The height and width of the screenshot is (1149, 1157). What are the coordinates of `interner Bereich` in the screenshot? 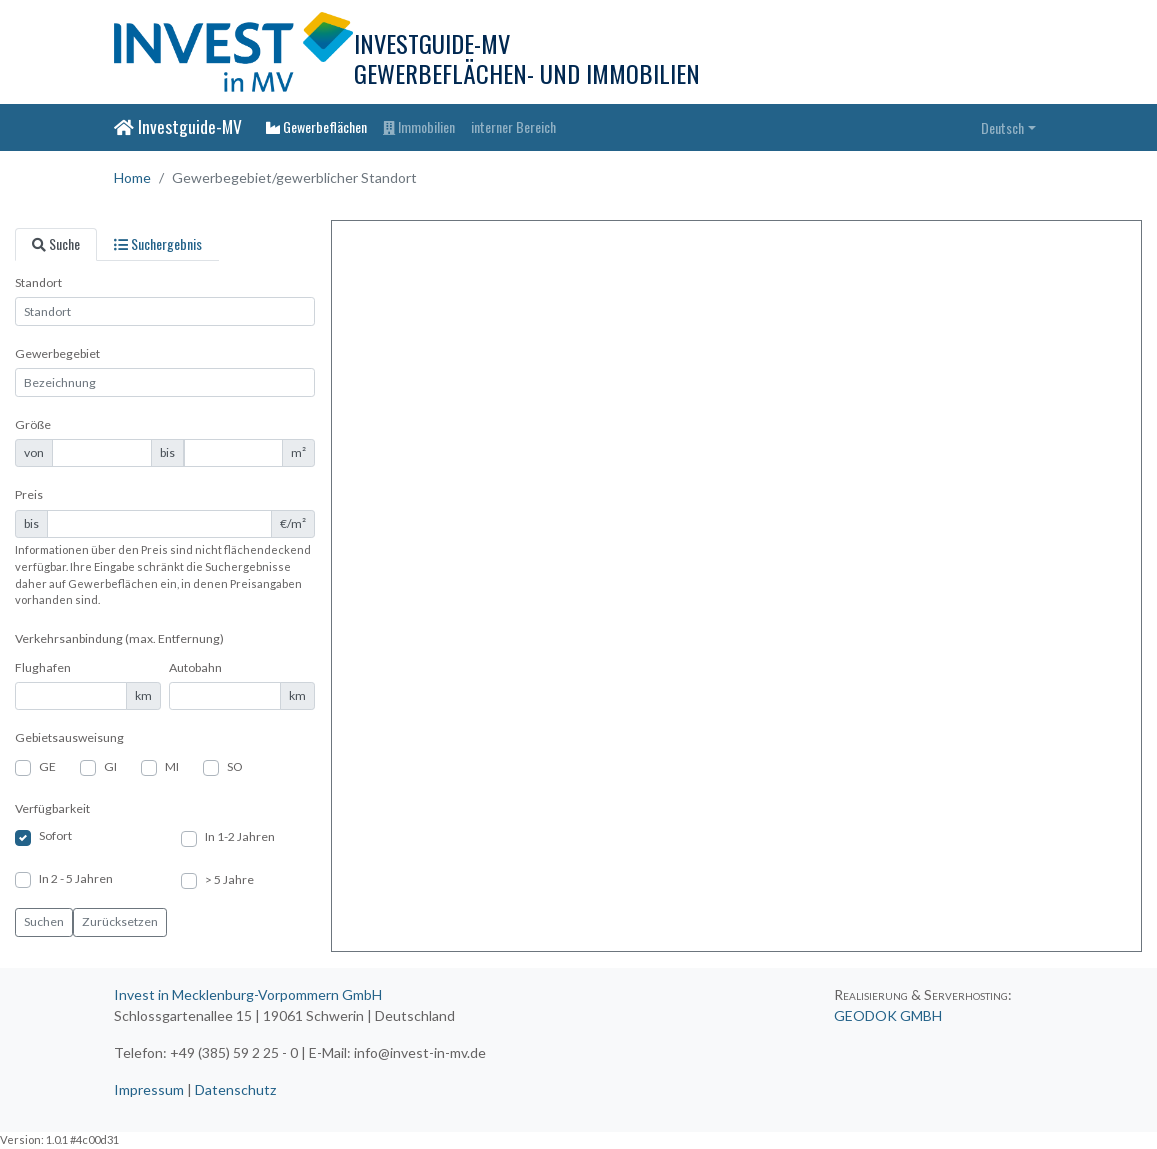 It's located at (513, 126).